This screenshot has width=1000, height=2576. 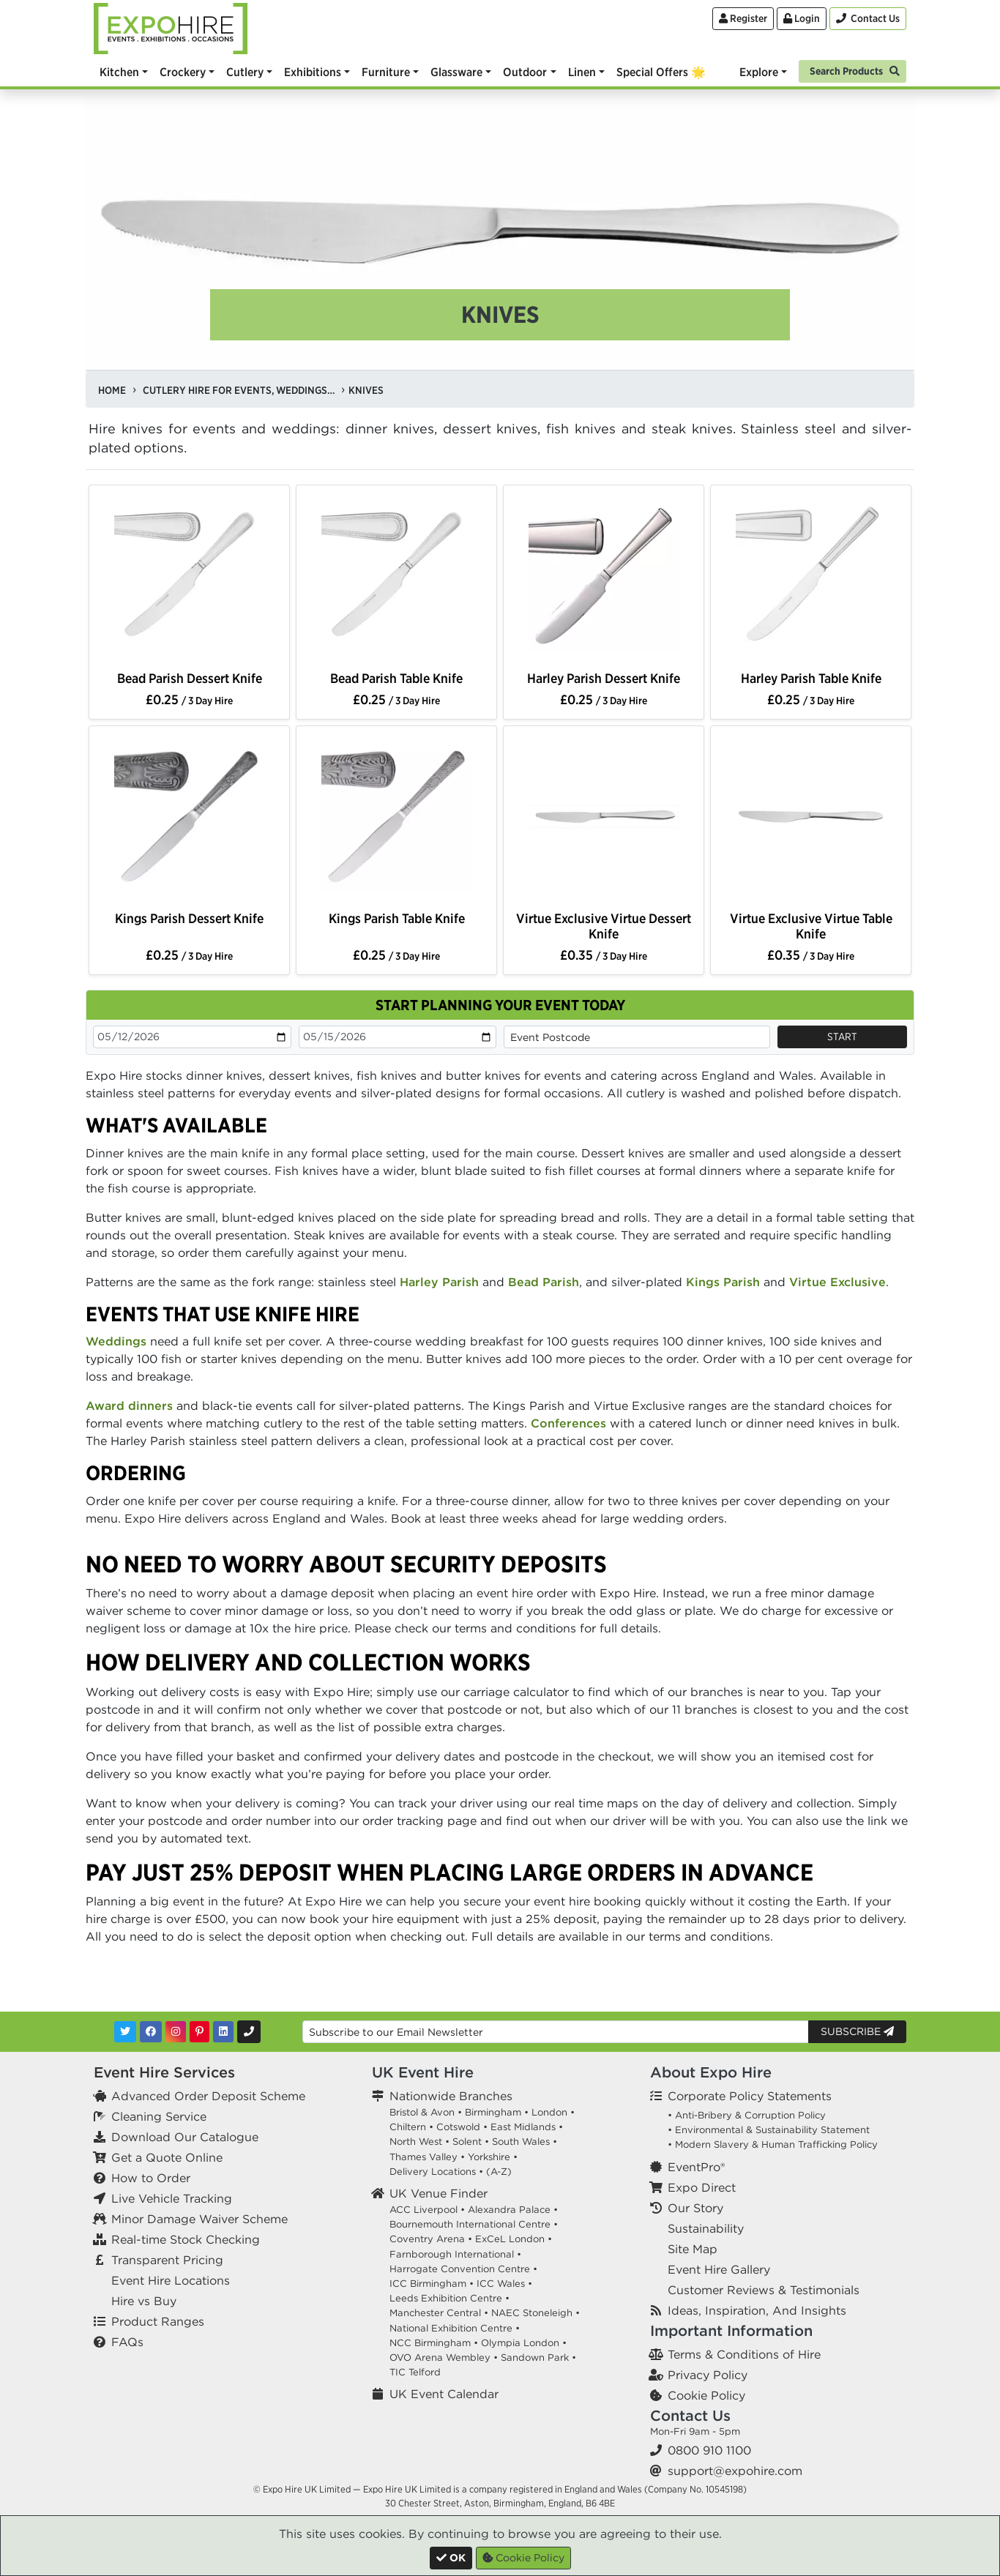 What do you see at coordinates (444, 2393) in the screenshot?
I see `UK Event Calendar` at bounding box center [444, 2393].